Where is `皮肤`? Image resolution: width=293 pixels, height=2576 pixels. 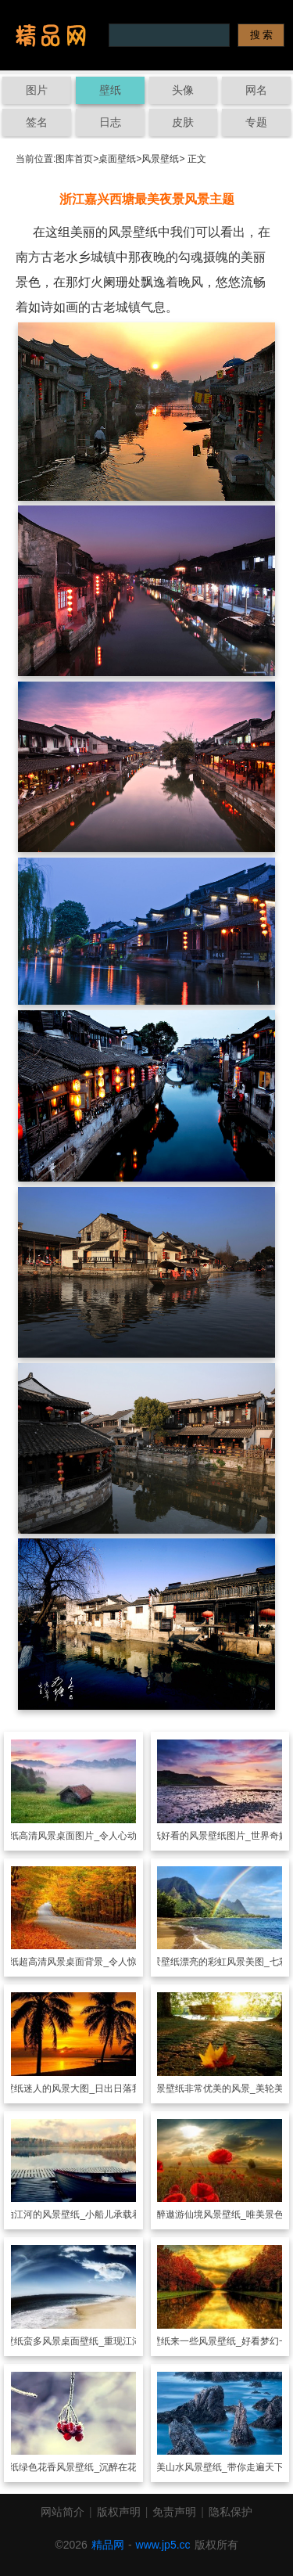
皮肤 is located at coordinates (183, 122).